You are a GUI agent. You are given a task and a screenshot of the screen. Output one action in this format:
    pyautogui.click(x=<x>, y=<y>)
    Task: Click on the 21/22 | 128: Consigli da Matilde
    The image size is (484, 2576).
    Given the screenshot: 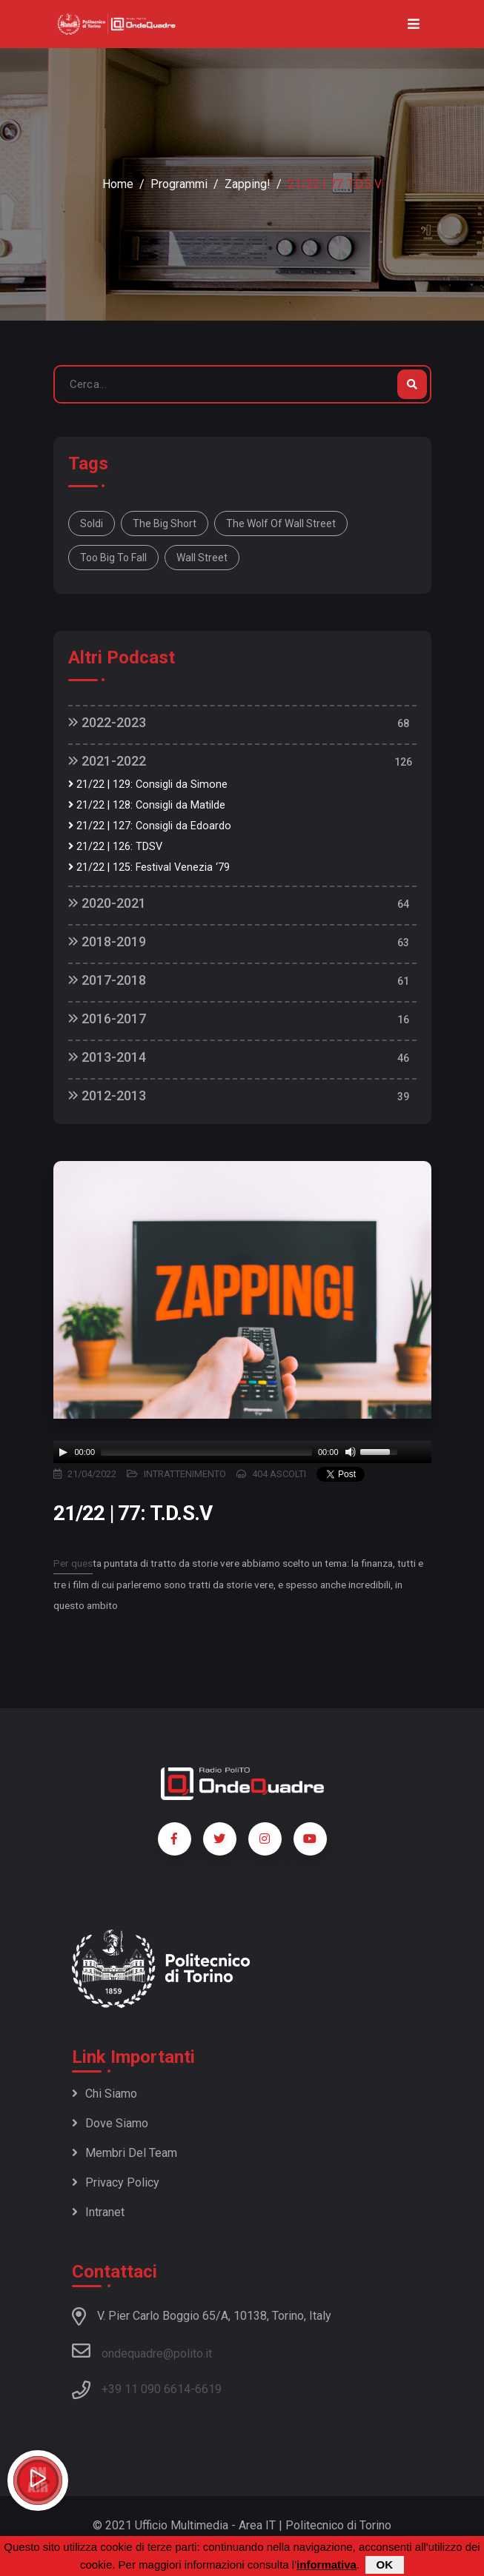 What is the action you would take?
    pyautogui.click(x=146, y=805)
    